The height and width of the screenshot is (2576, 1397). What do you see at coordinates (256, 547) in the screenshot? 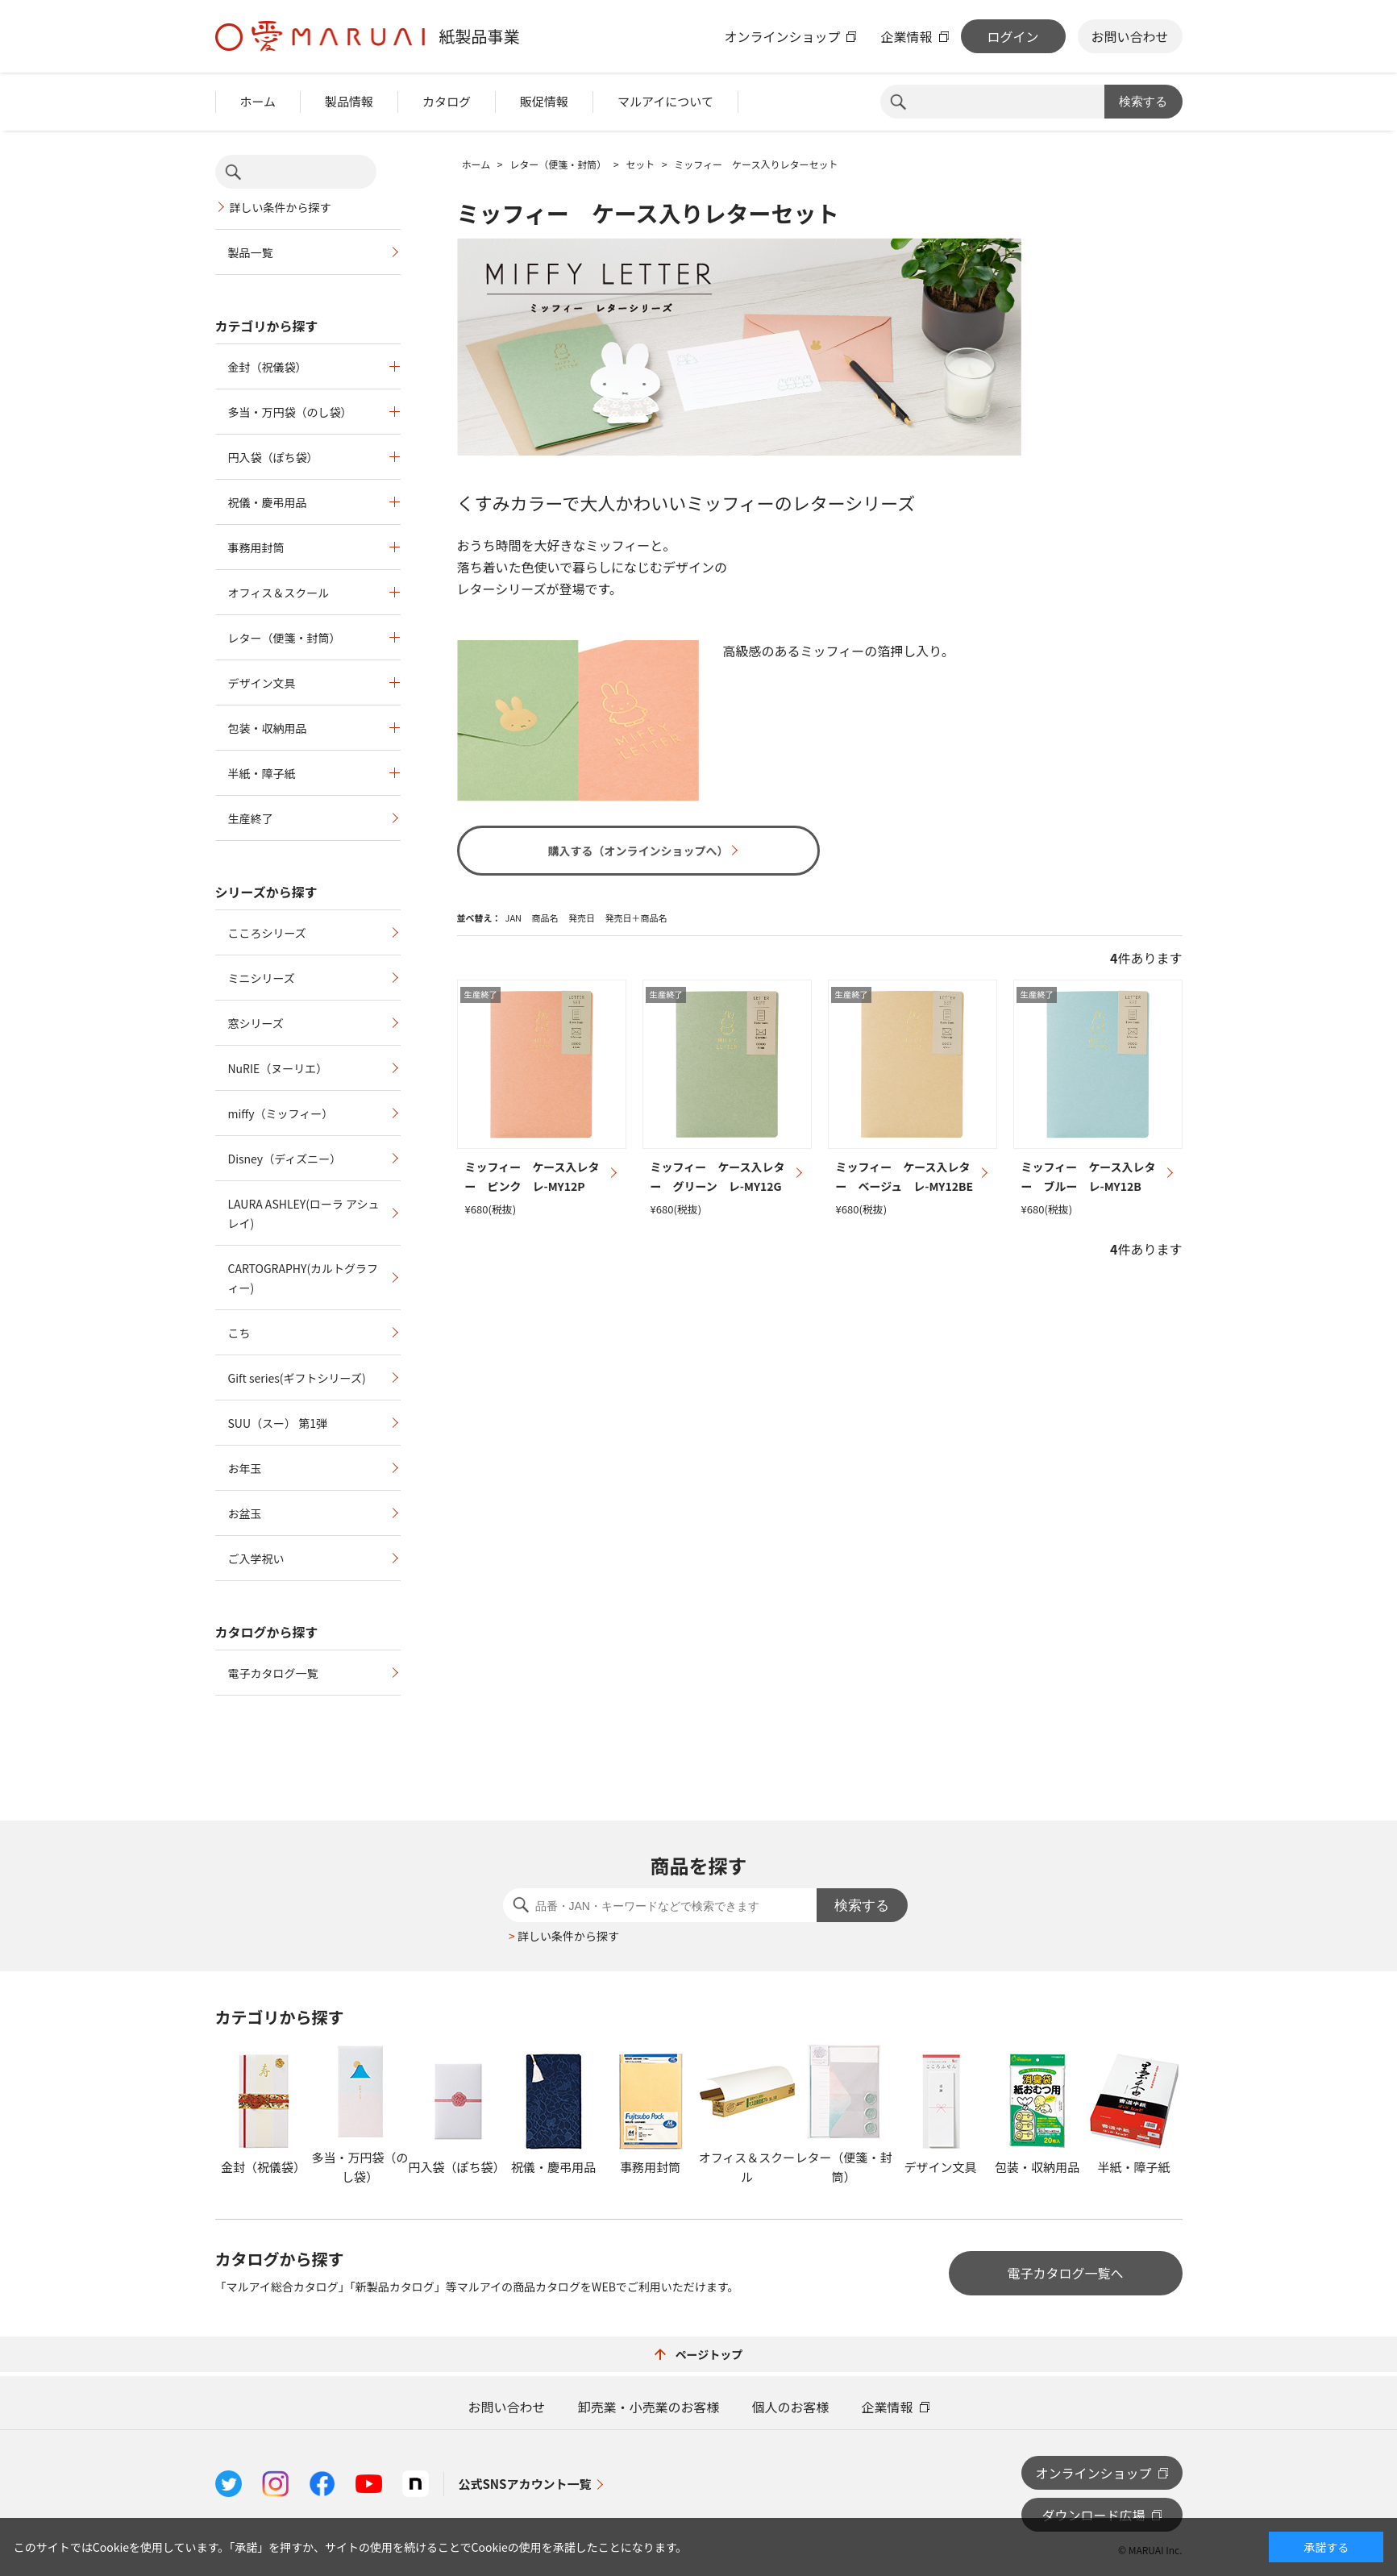
I see `事務用封筒` at bounding box center [256, 547].